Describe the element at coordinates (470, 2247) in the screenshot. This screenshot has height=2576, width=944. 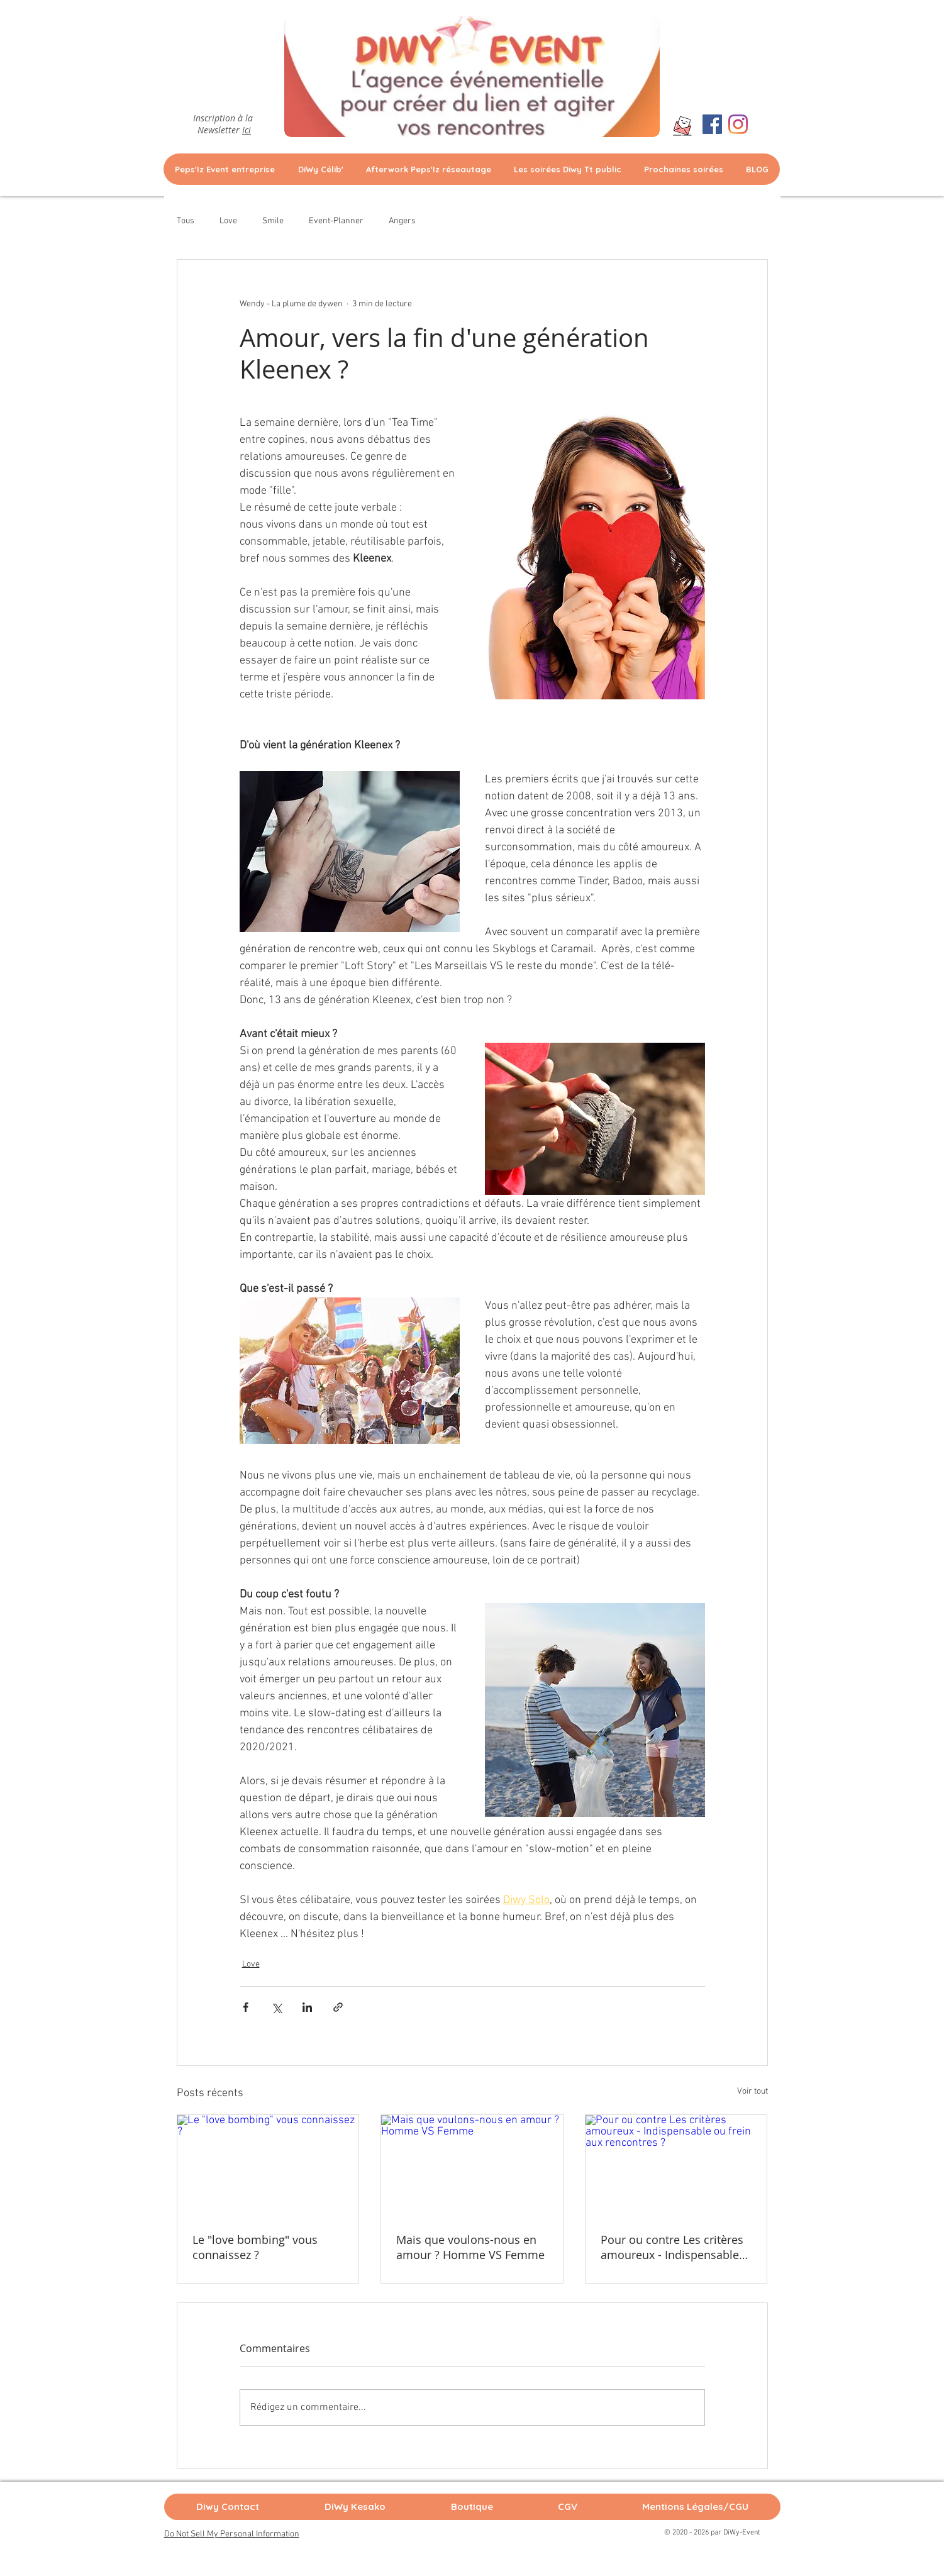
I see `Mais que voulons-nous en amour ? Homme VS Femme` at that location.